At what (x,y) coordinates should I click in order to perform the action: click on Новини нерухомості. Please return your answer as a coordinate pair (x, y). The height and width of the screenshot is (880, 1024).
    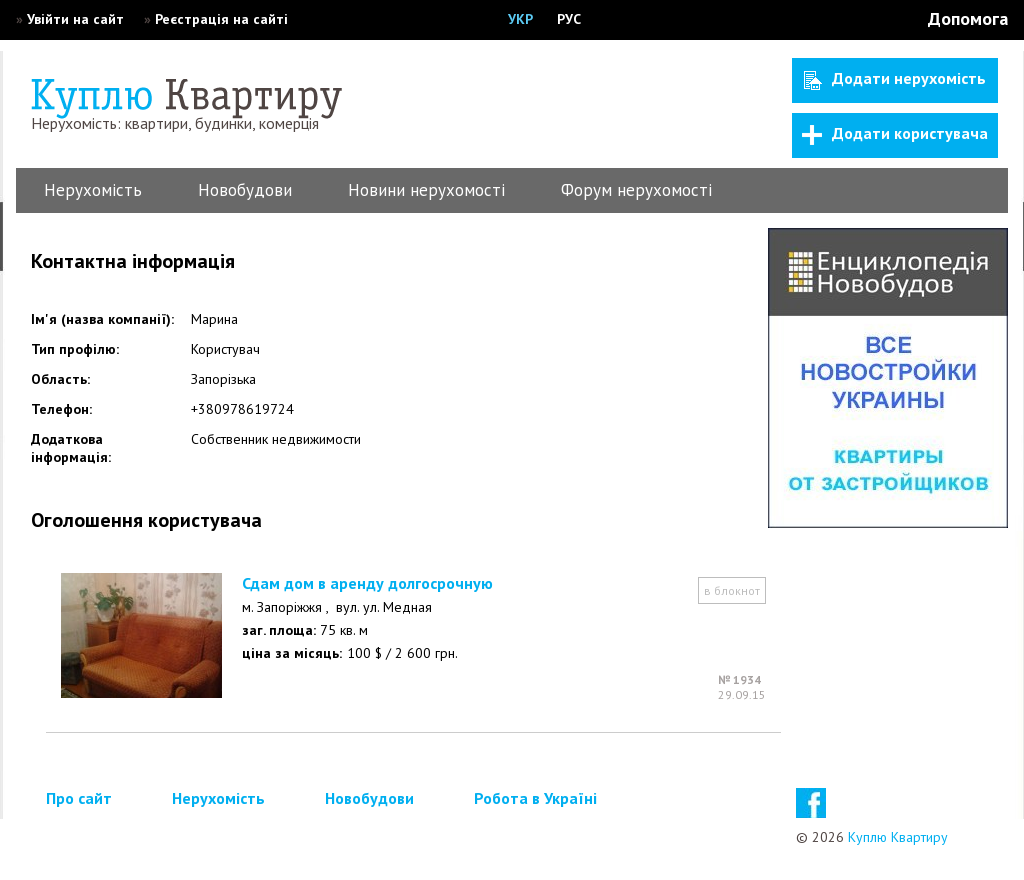
    Looking at the image, I should click on (426, 190).